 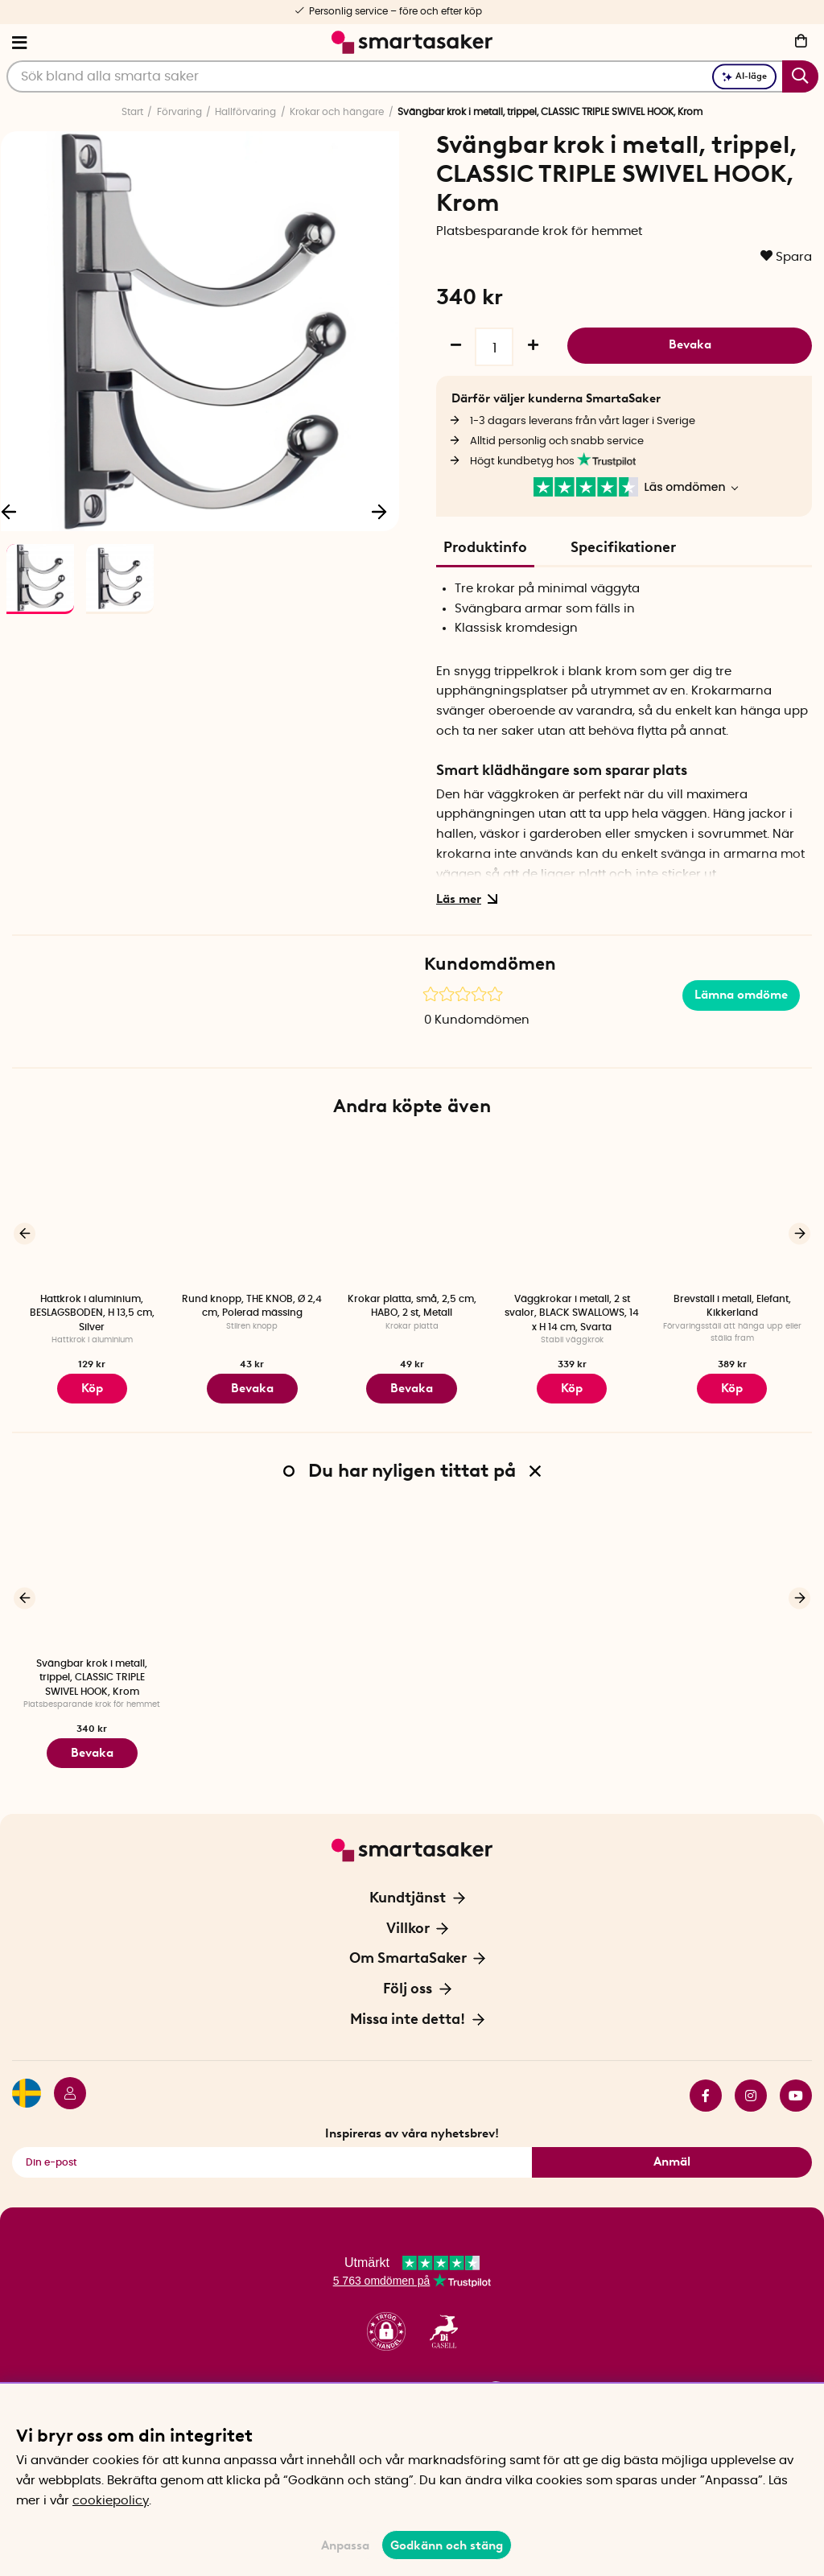 I want to click on Anpassa, so click(x=345, y=2545).